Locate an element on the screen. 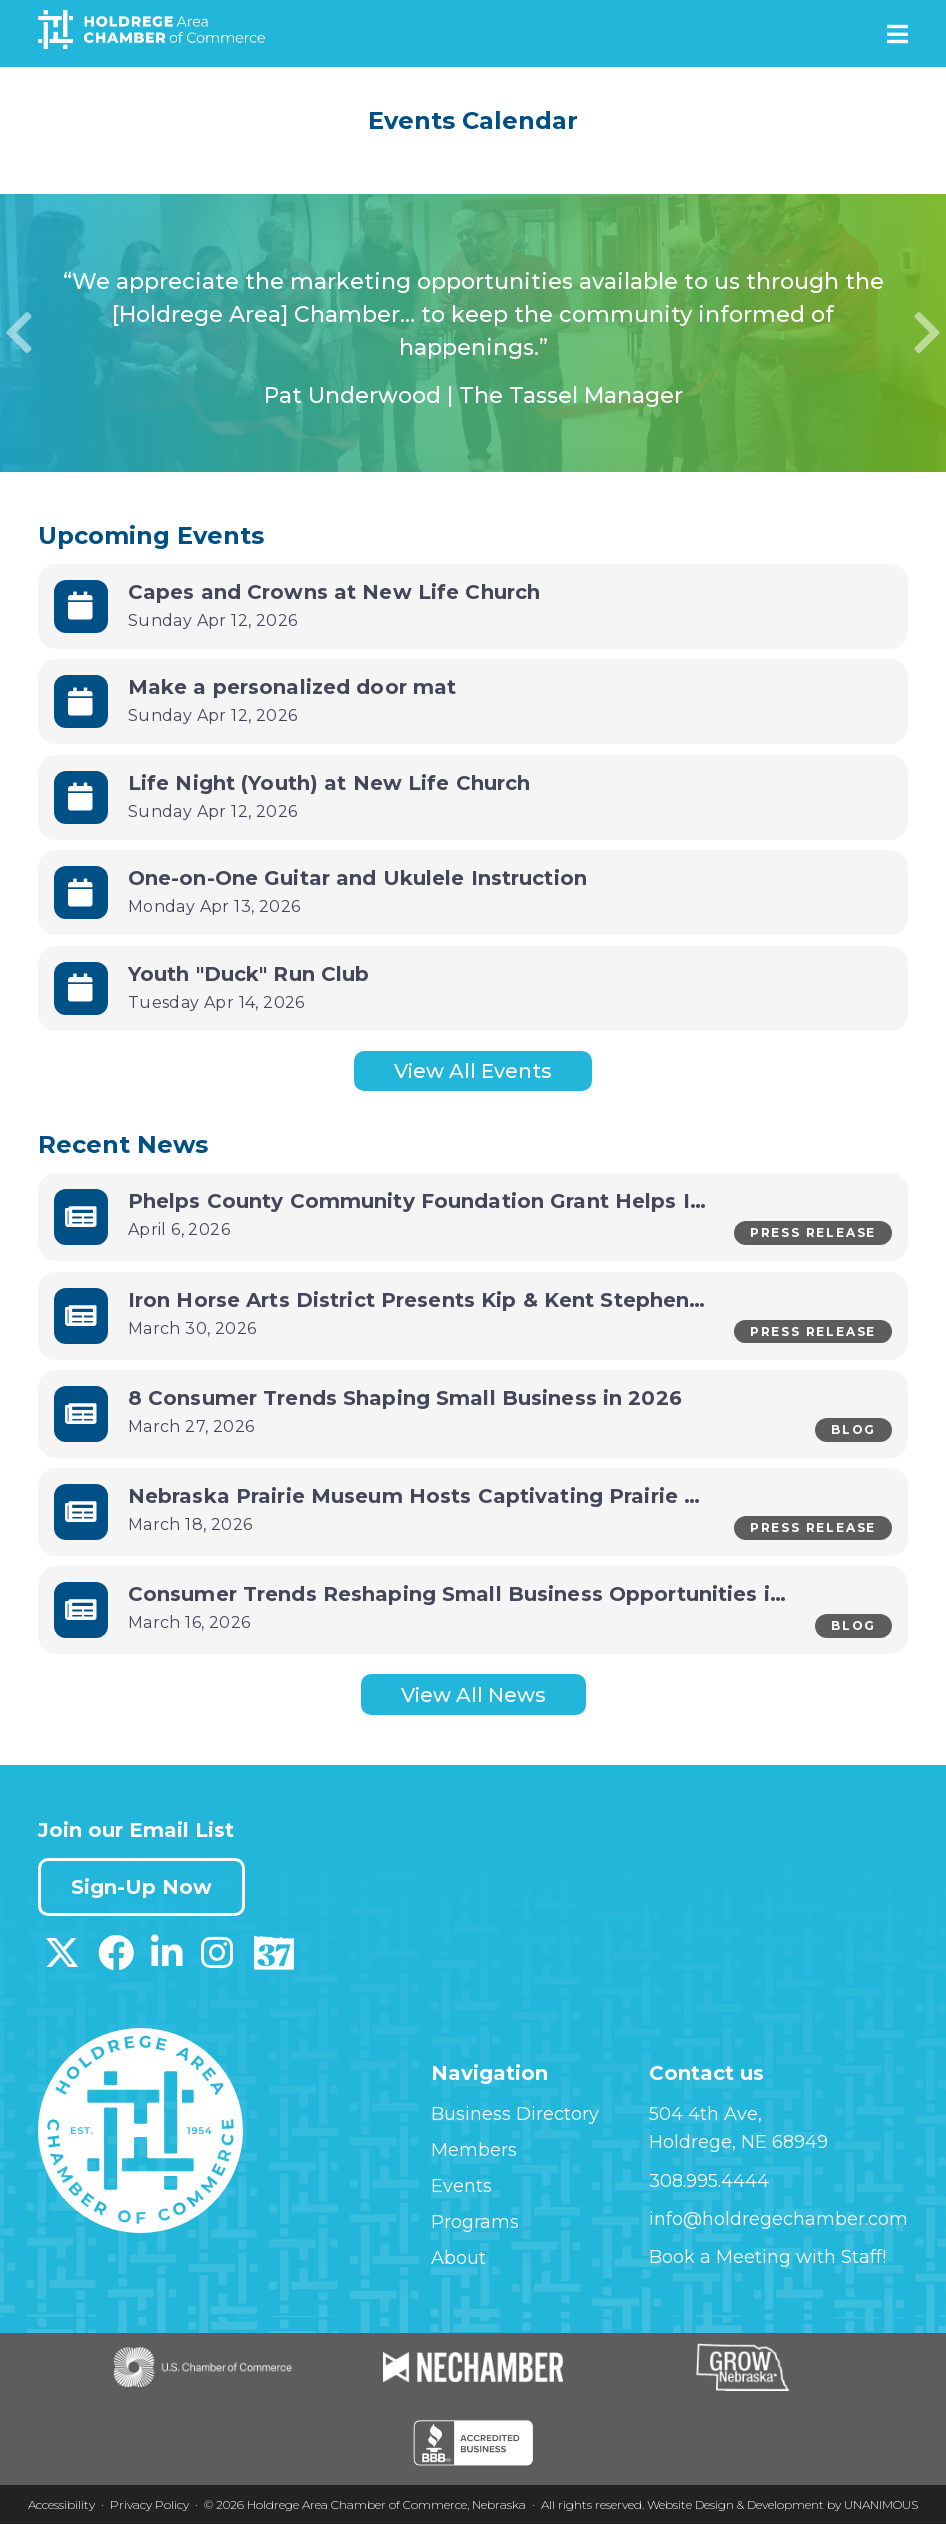 The image size is (946, 2525). Events is located at coordinates (461, 2187).